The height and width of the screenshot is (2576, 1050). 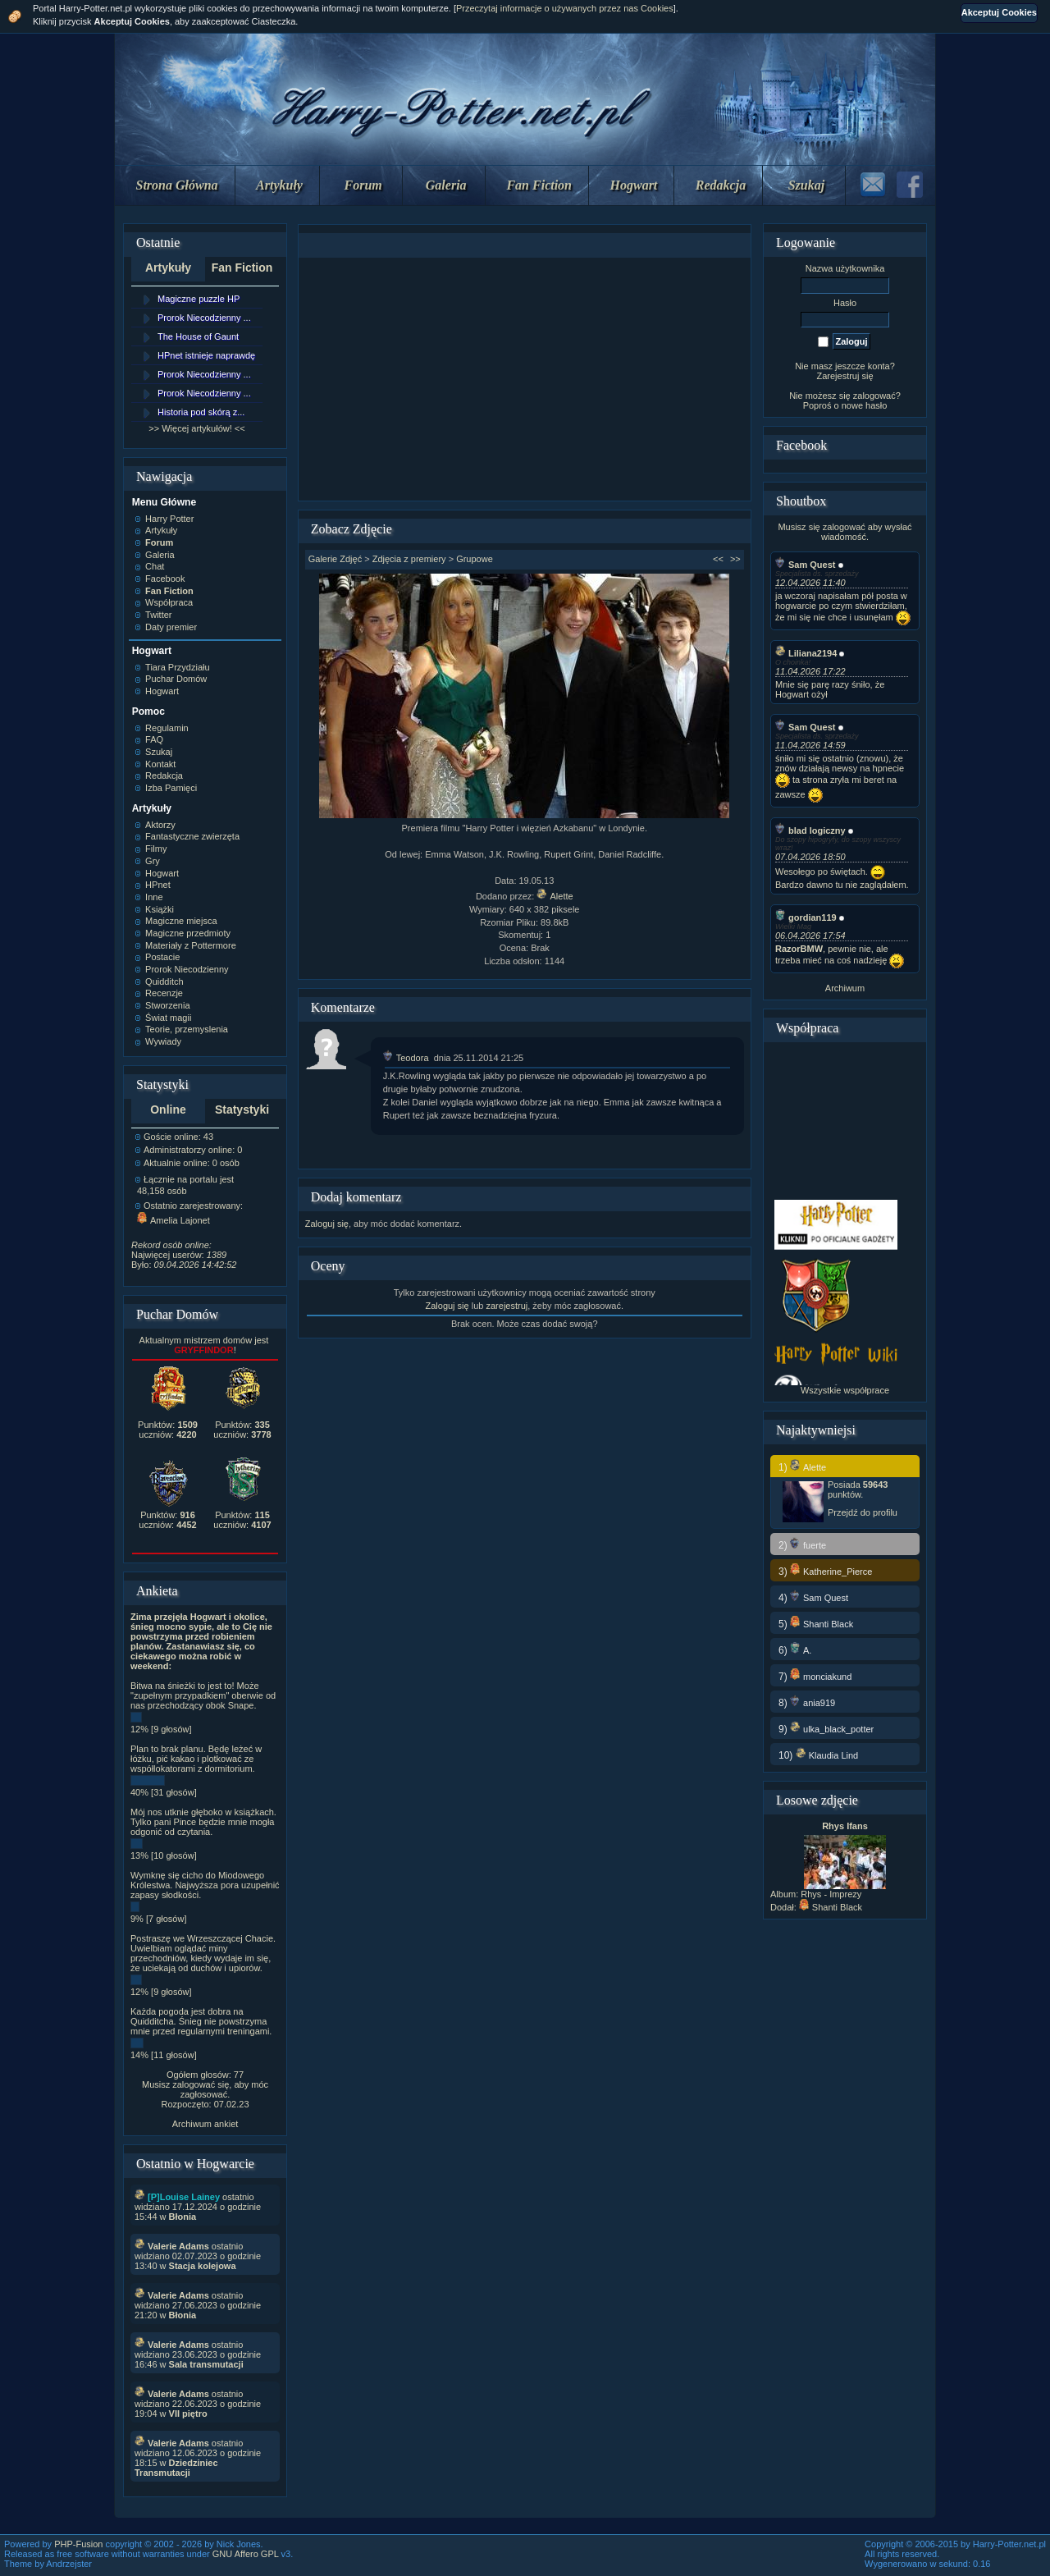 What do you see at coordinates (506, 1306) in the screenshot?
I see `zarejestruj` at bounding box center [506, 1306].